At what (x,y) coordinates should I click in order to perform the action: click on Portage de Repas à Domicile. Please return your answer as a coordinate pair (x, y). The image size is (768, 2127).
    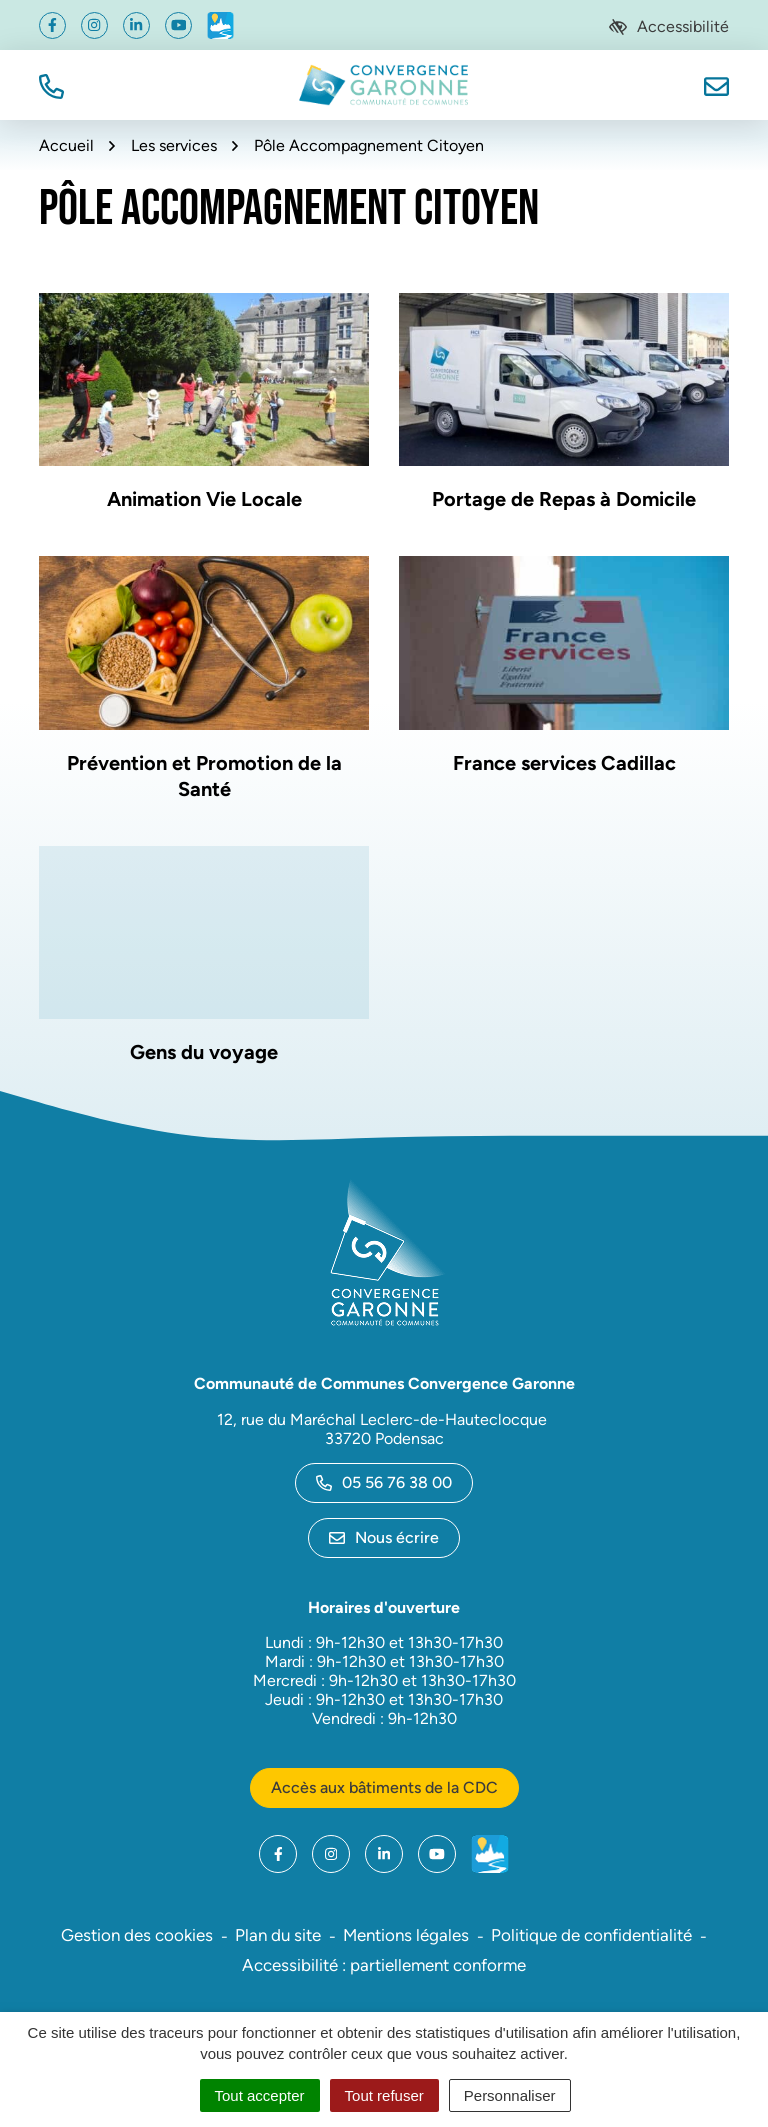
    Looking at the image, I should click on (564, 499).